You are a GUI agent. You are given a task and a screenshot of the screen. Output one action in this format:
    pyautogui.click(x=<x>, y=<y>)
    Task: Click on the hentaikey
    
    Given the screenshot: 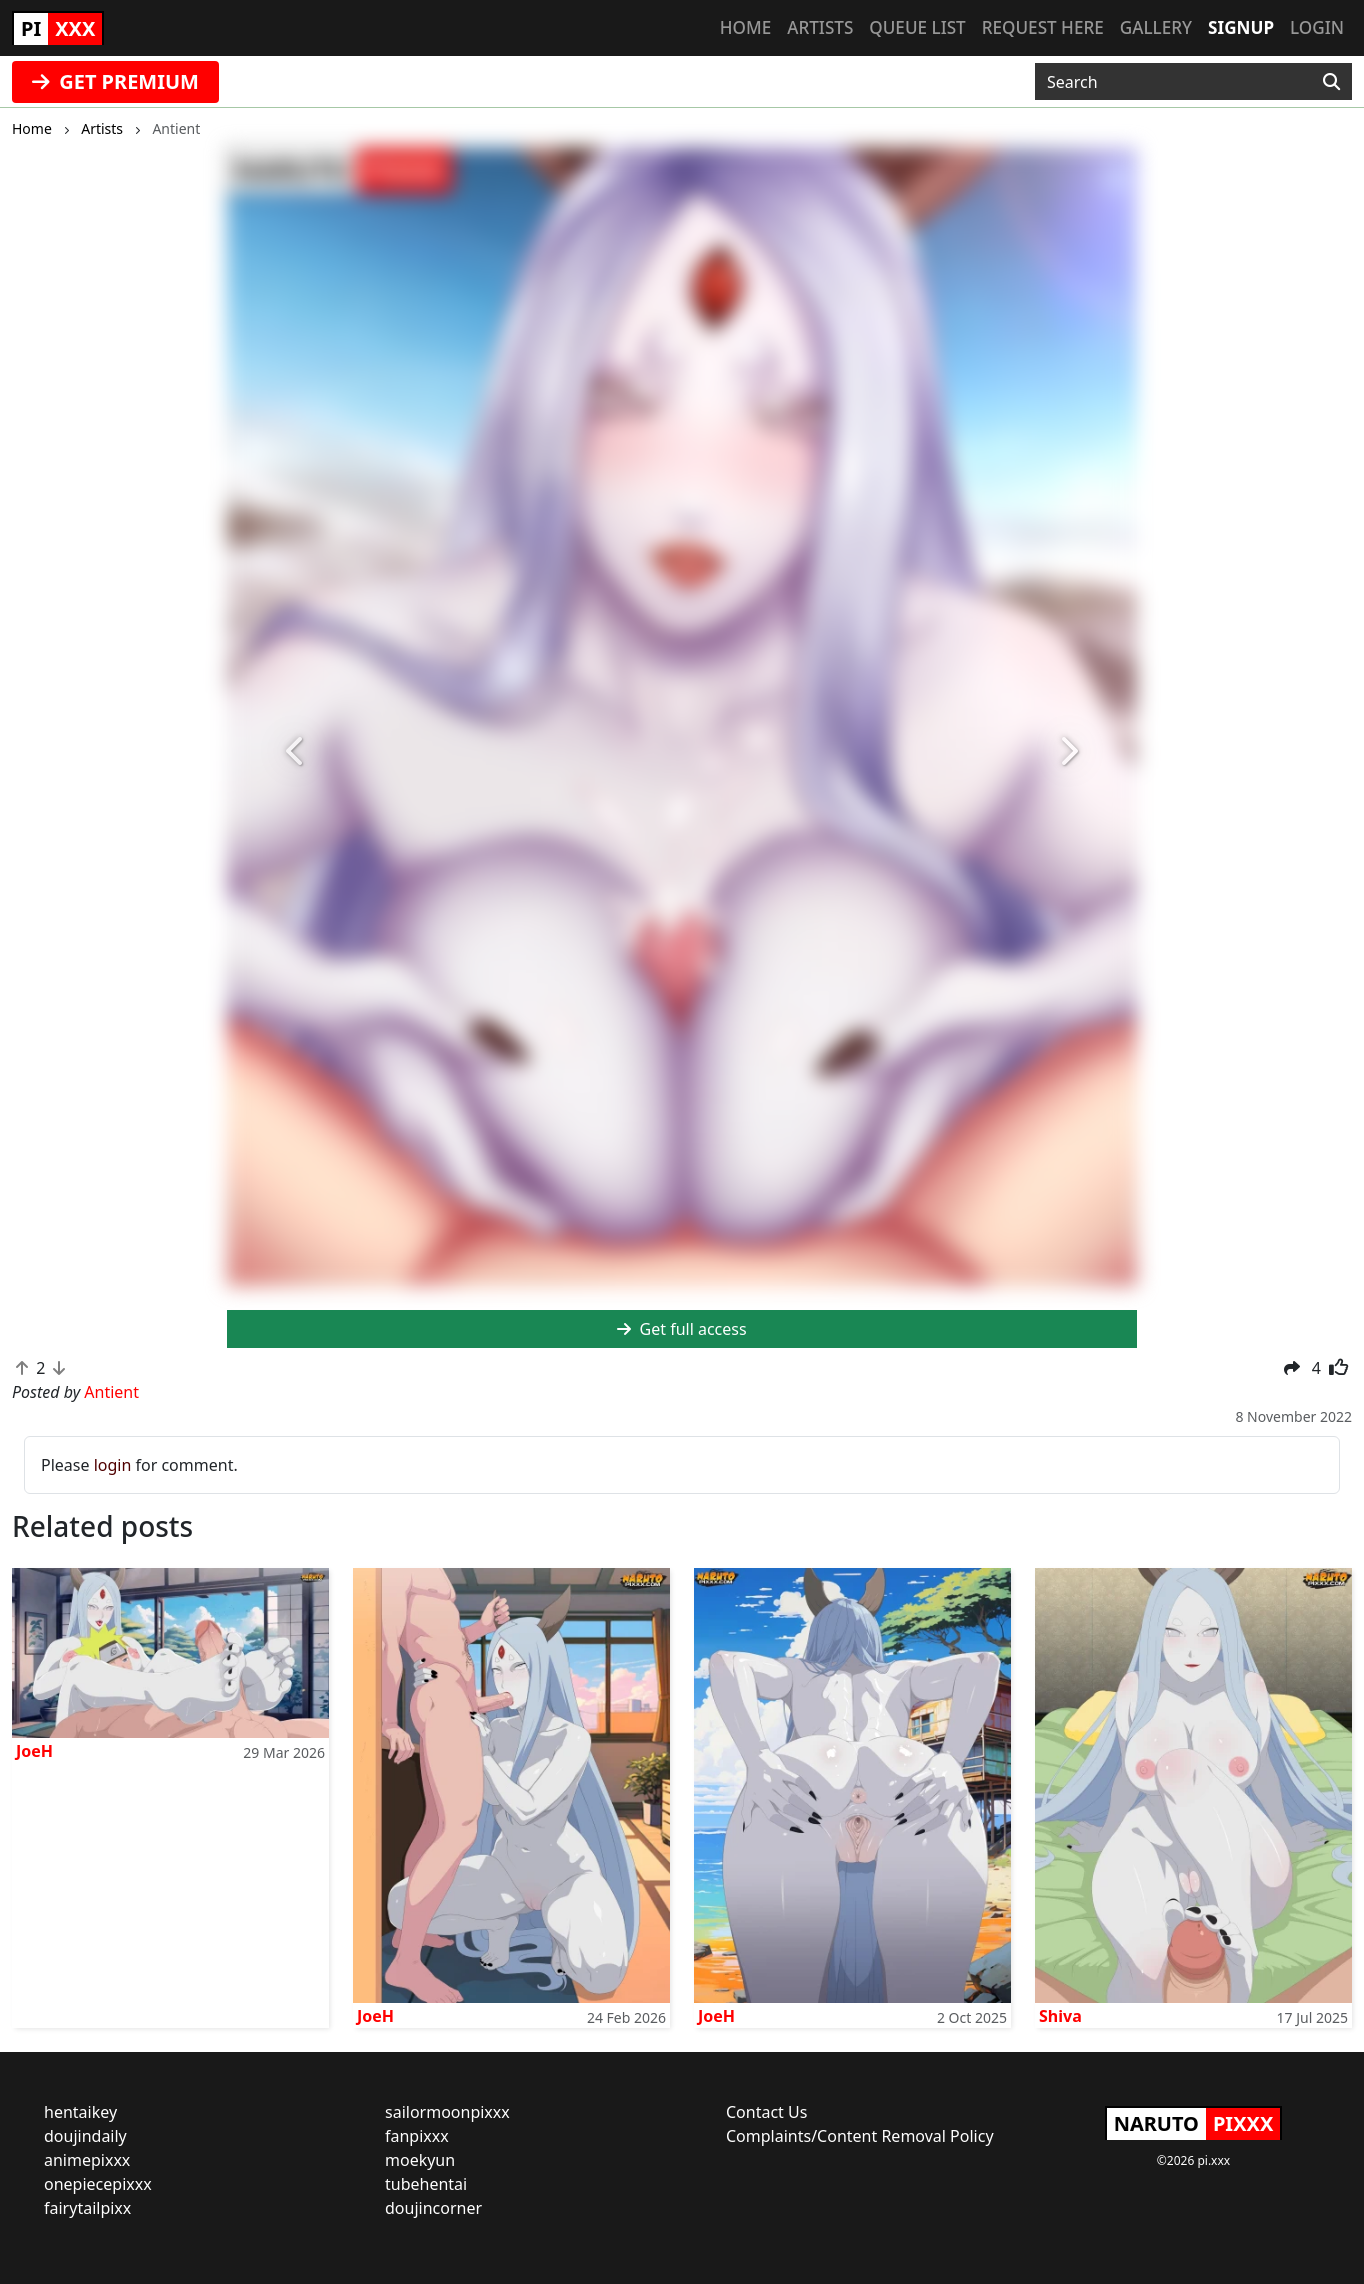 What is the action you would take?
    pyautogui.click(x=80, y=2112)
    